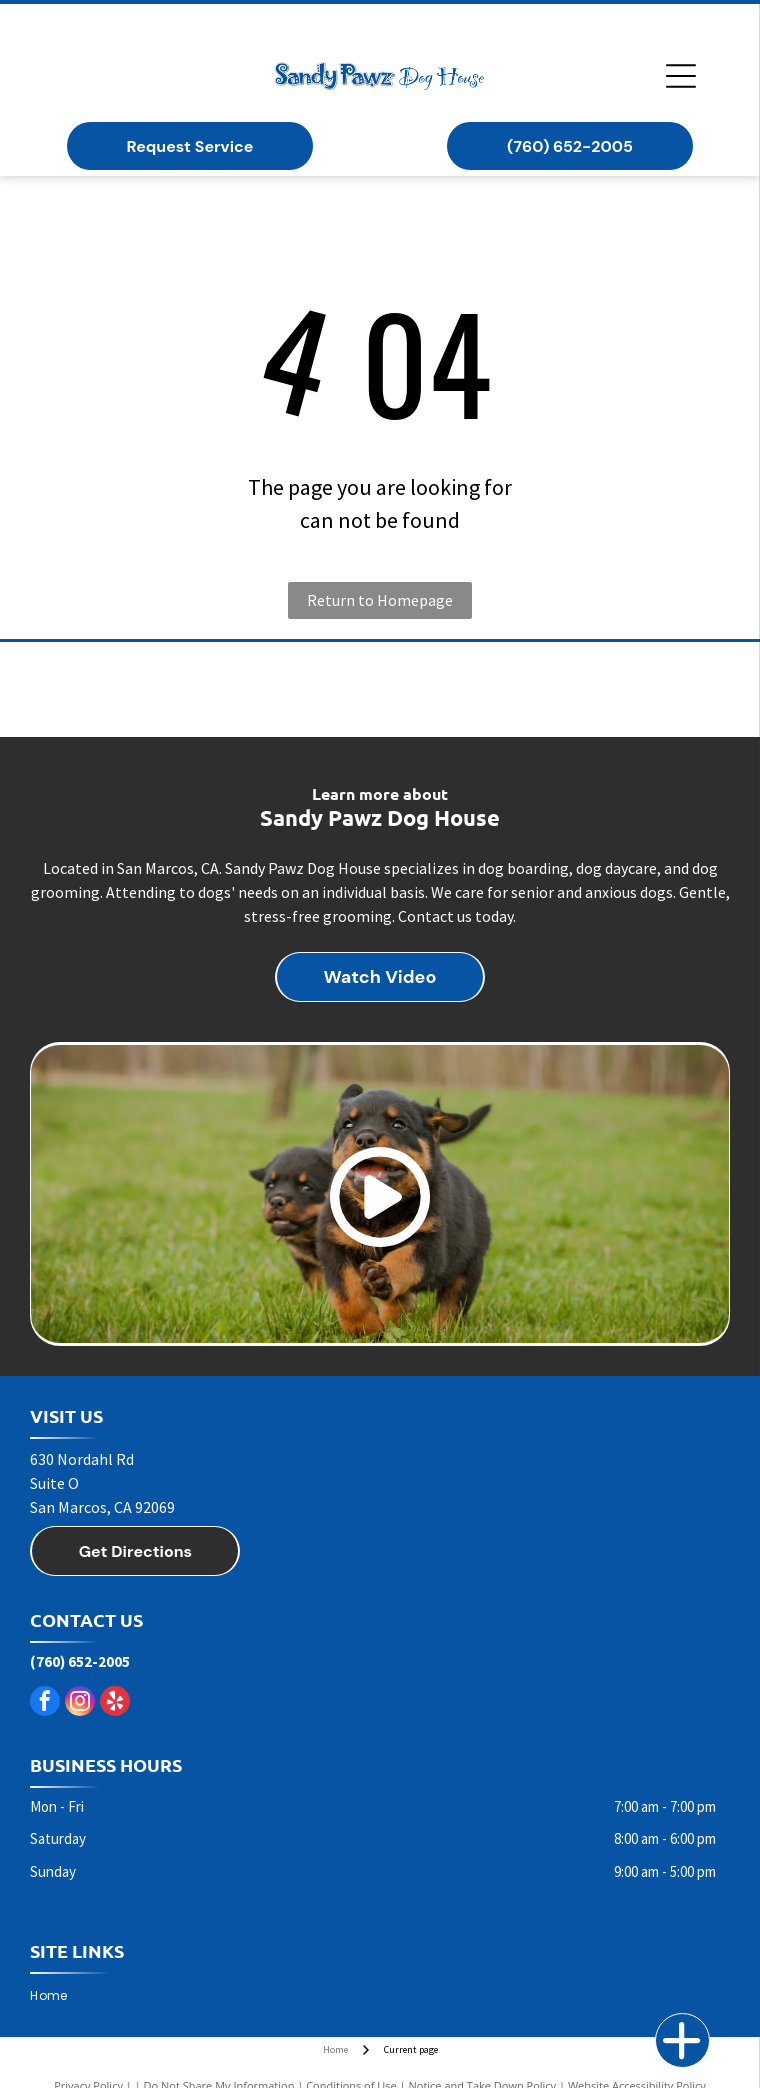  I want to click on [menuitem], so click(56, 1995).